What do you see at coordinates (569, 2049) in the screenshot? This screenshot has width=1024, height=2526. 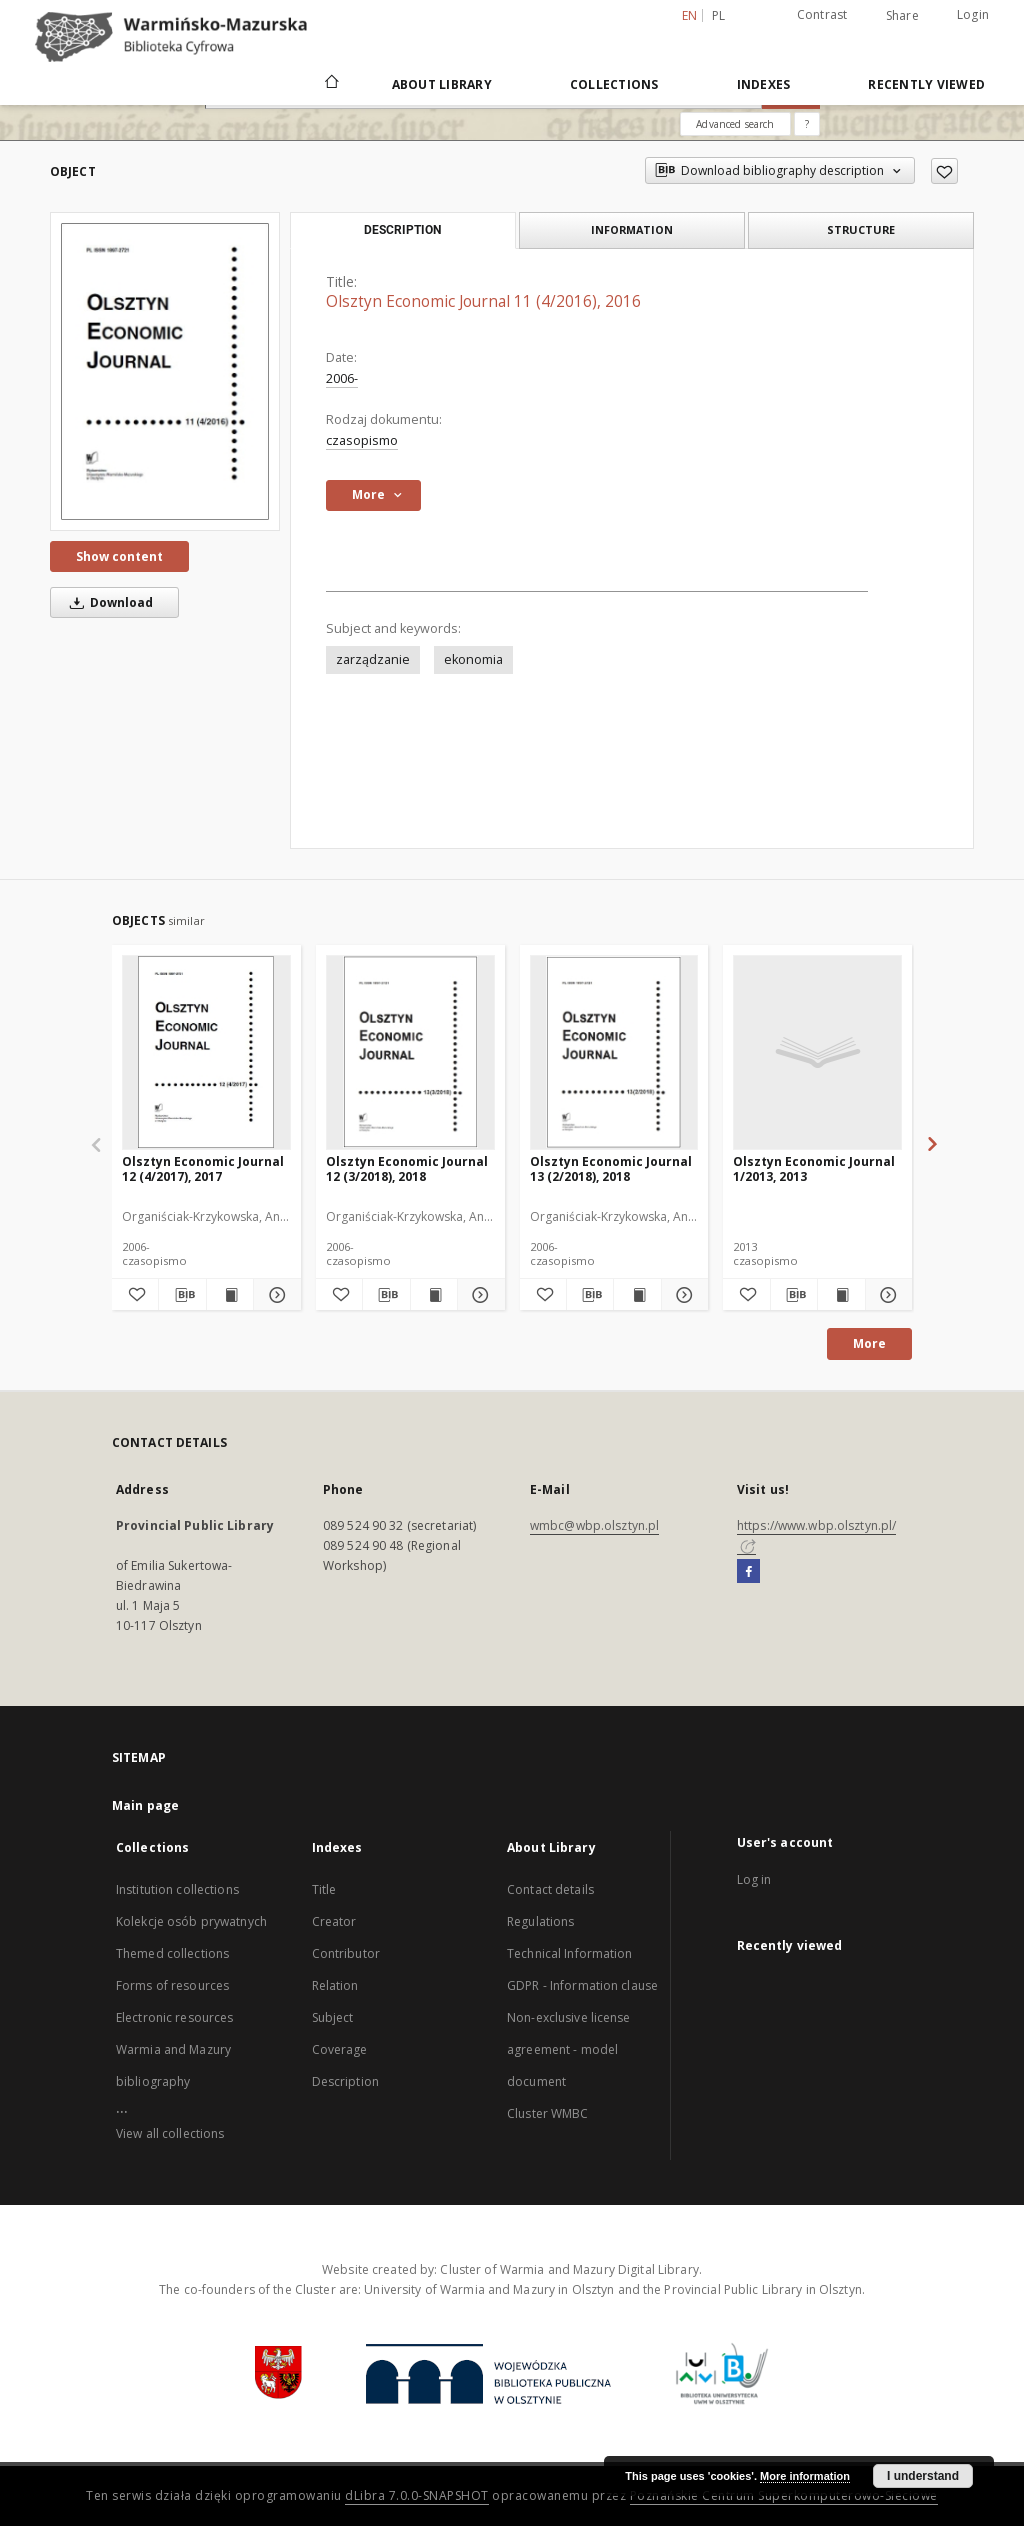 I see `Non-exclusive license agreement - model document` at bounding box center [569, 2049].